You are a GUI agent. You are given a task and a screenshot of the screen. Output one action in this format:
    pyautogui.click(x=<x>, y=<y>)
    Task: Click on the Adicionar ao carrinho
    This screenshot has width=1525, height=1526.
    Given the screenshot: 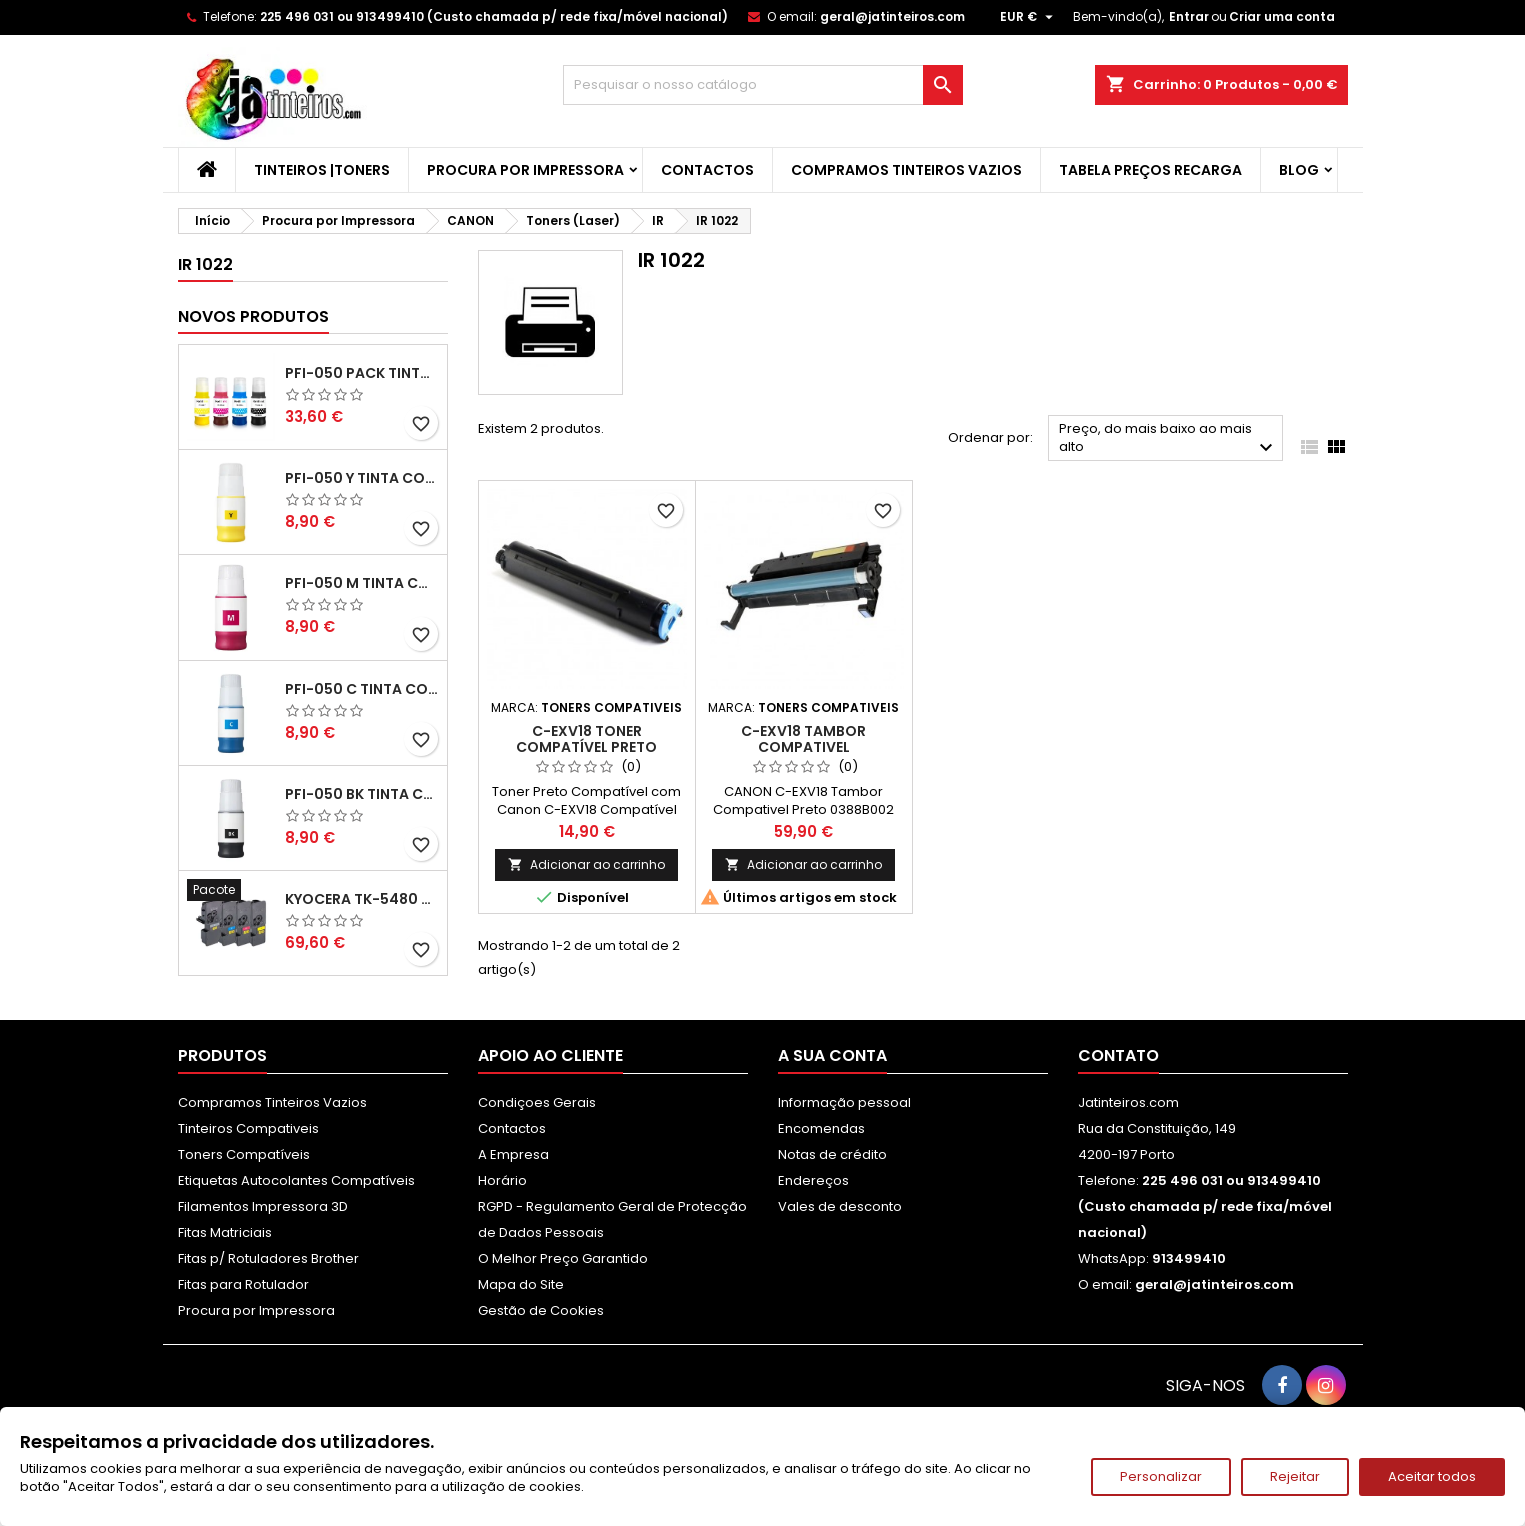 What is the action you would take?
    pyautogui.click(x=586, y=864)
    